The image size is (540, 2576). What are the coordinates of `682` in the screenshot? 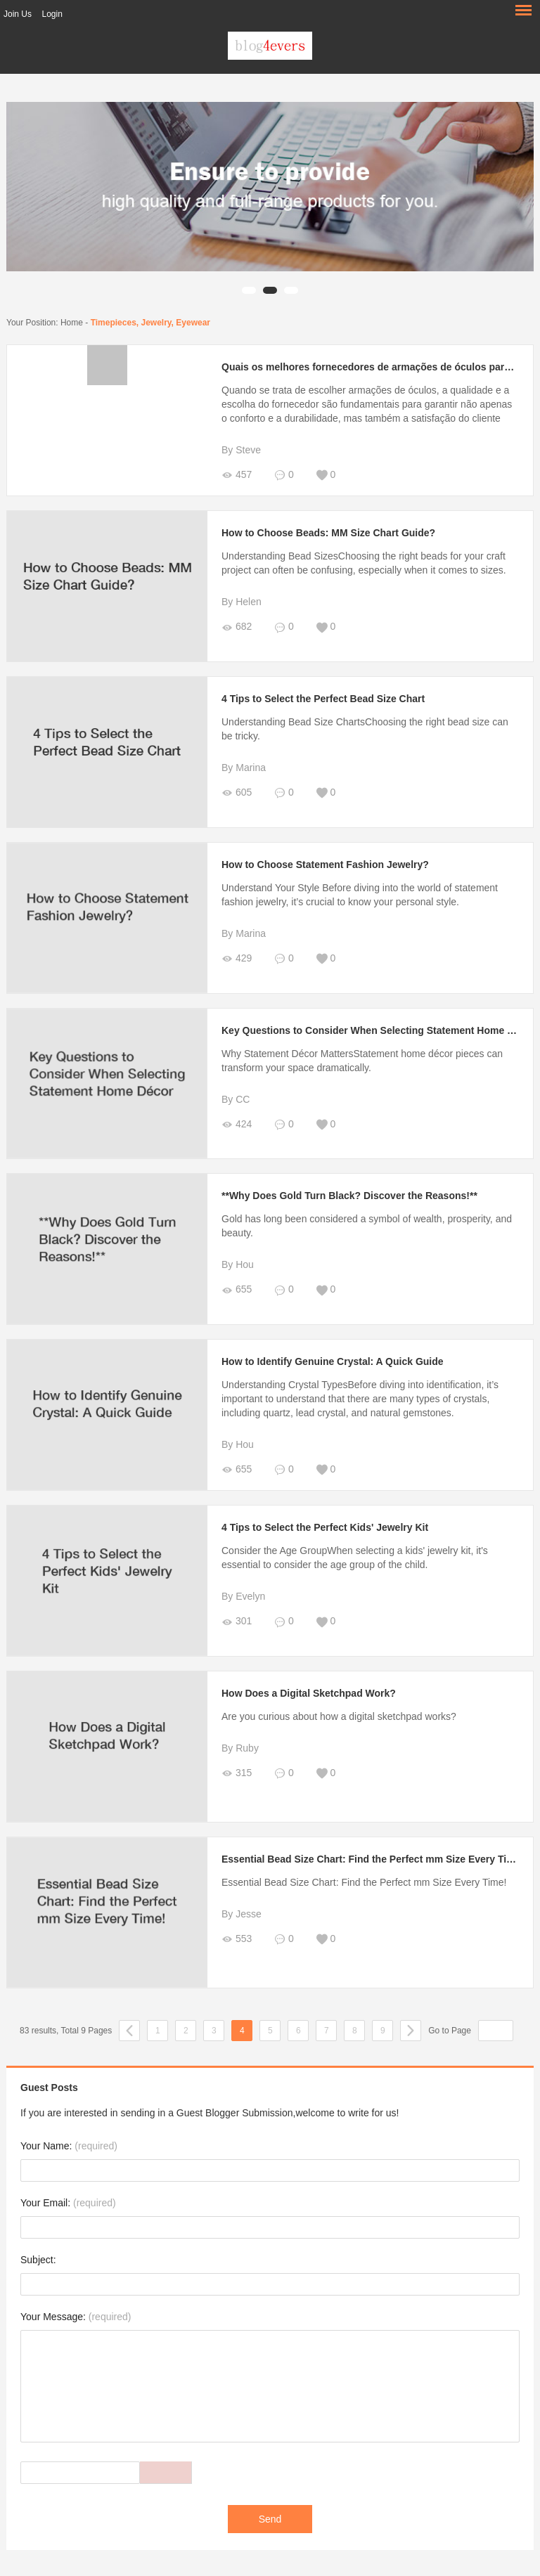 It's located at (236, 627).